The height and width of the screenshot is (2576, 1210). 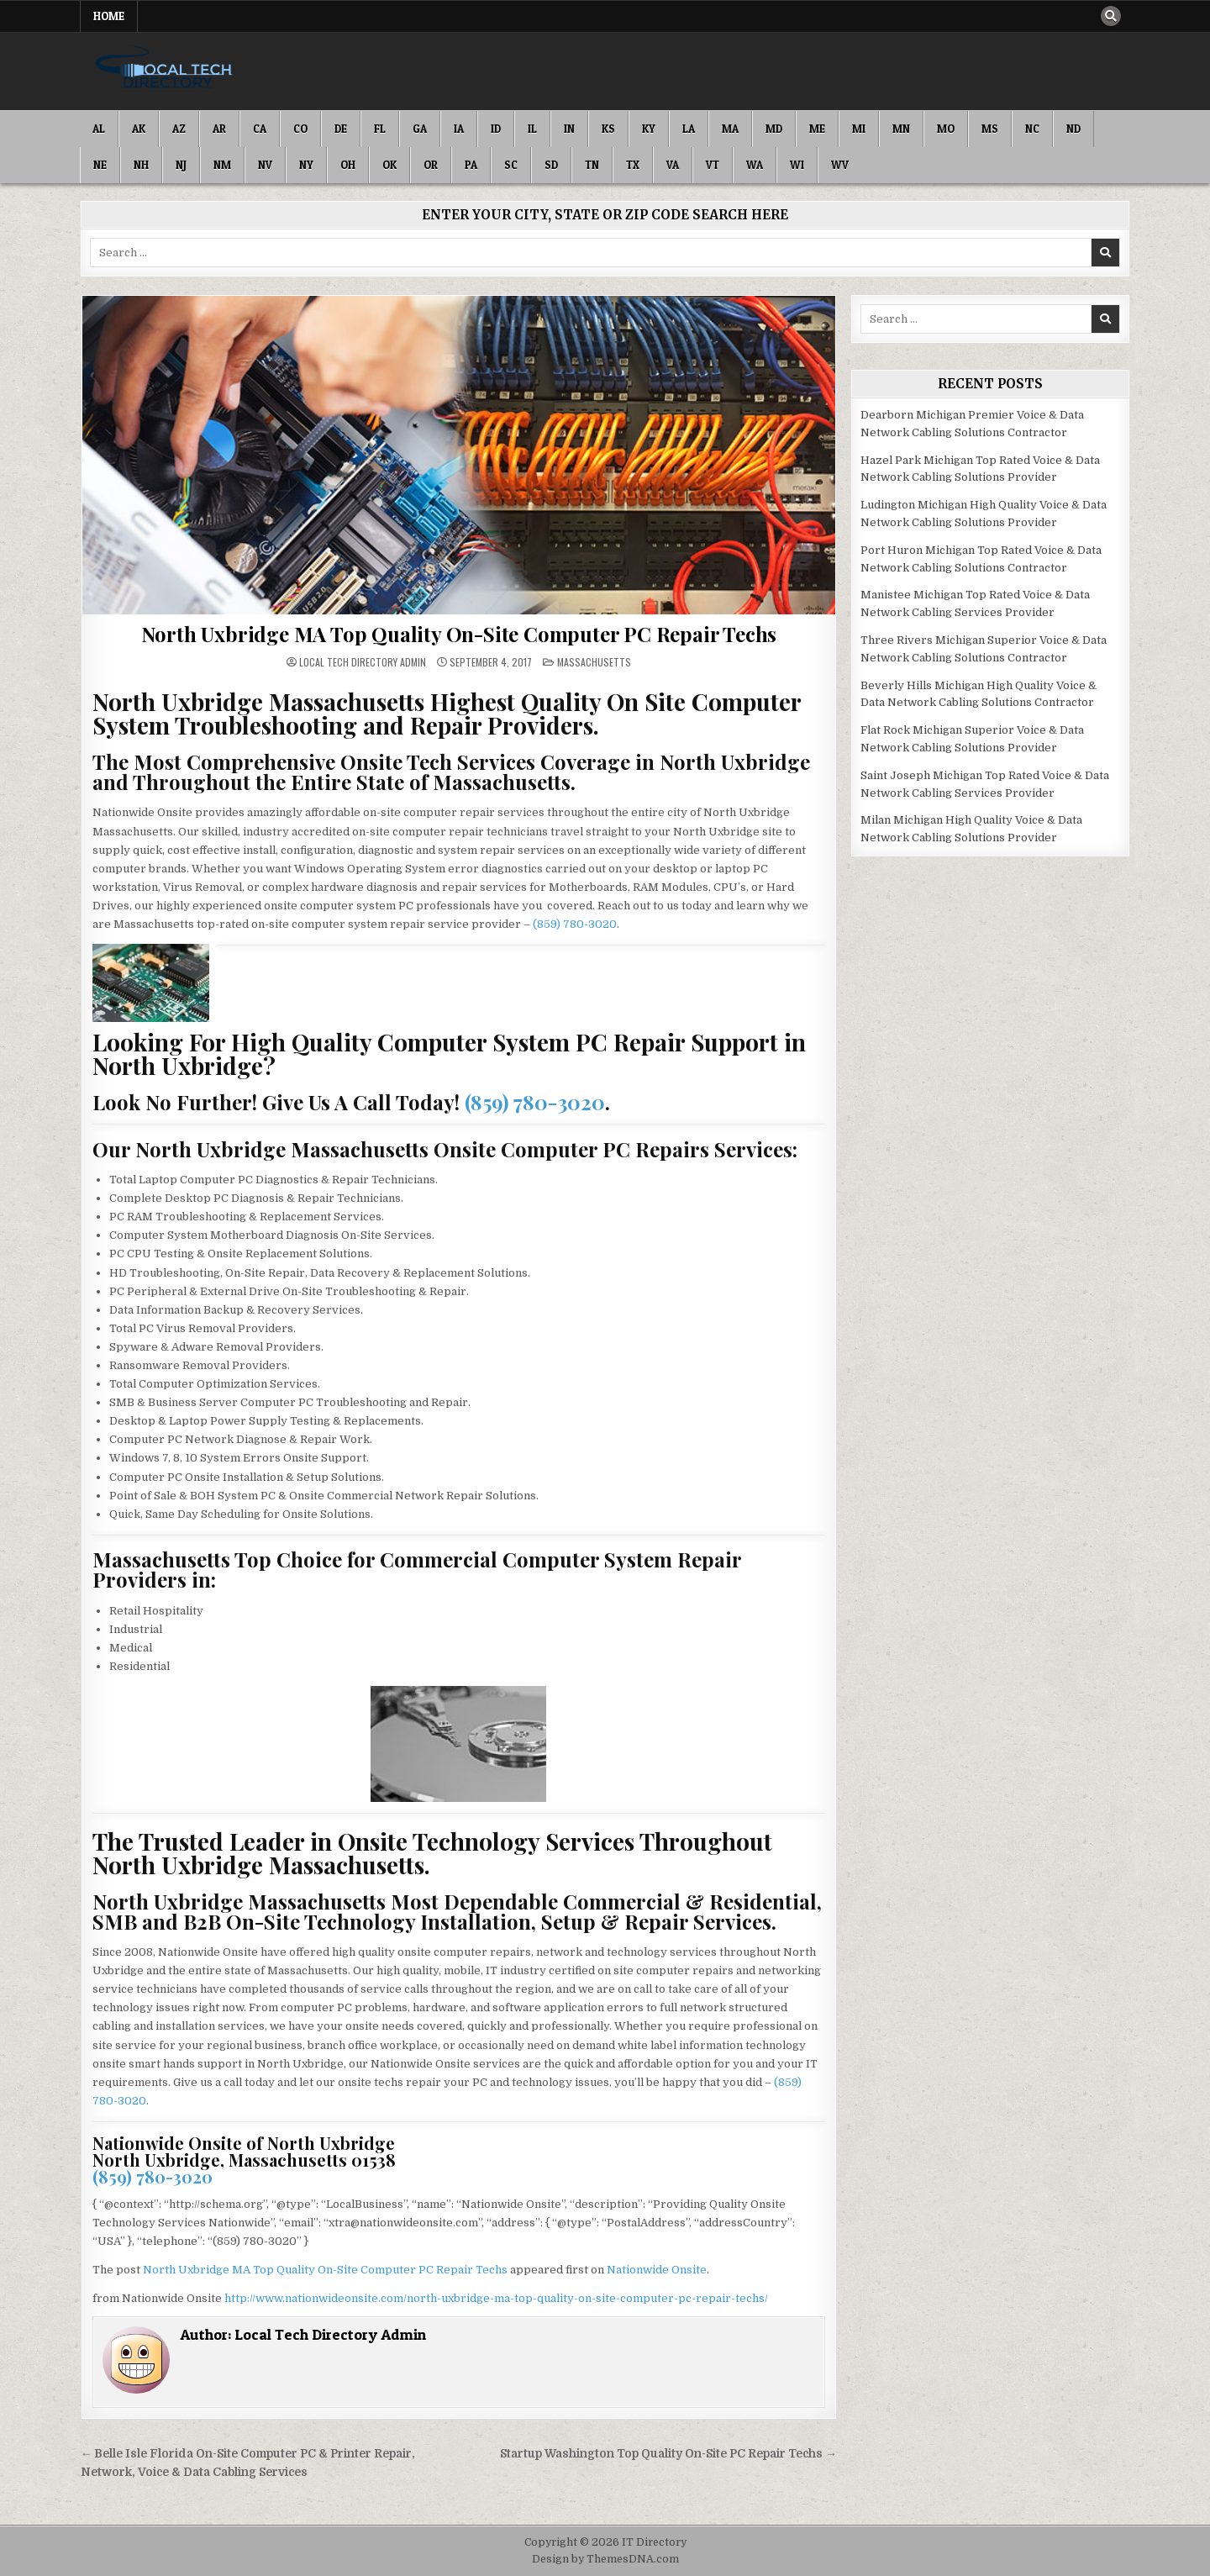 What do you see at coordinates (259, 128) in the screenshot?
I see `CA` at bounding box center [259, 128].